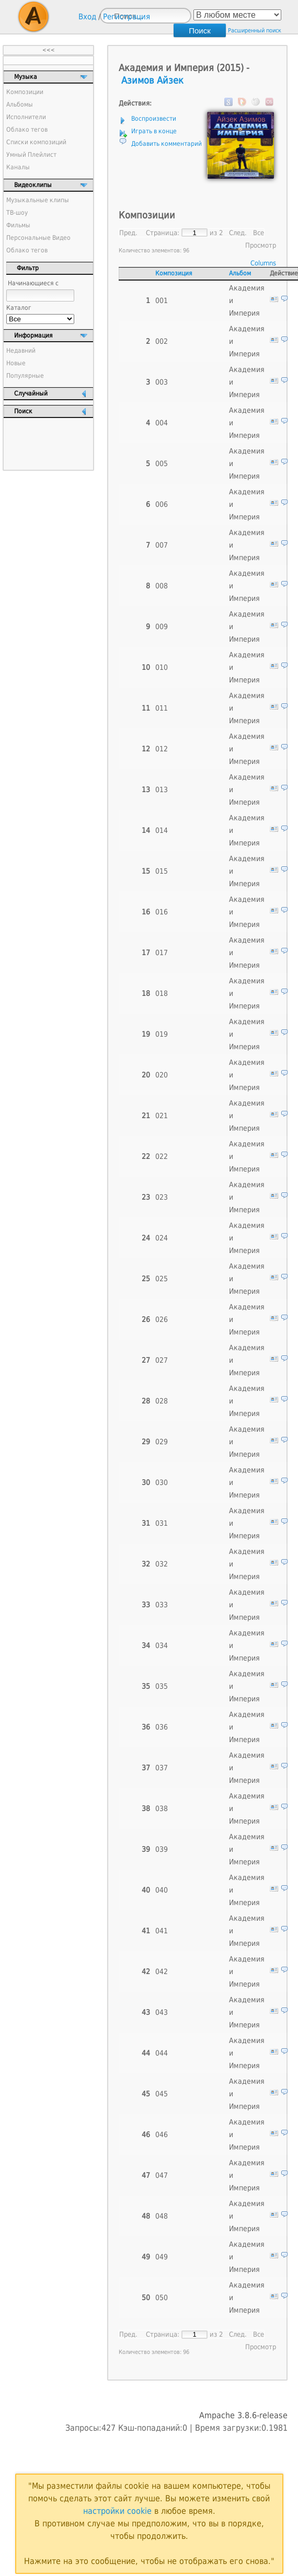 This screenshot has width=298, height=2576. What do you see at coordinates (117, 2511) in the screenshot?
I see `настройки cookie` at bounding box center [117, 2511].